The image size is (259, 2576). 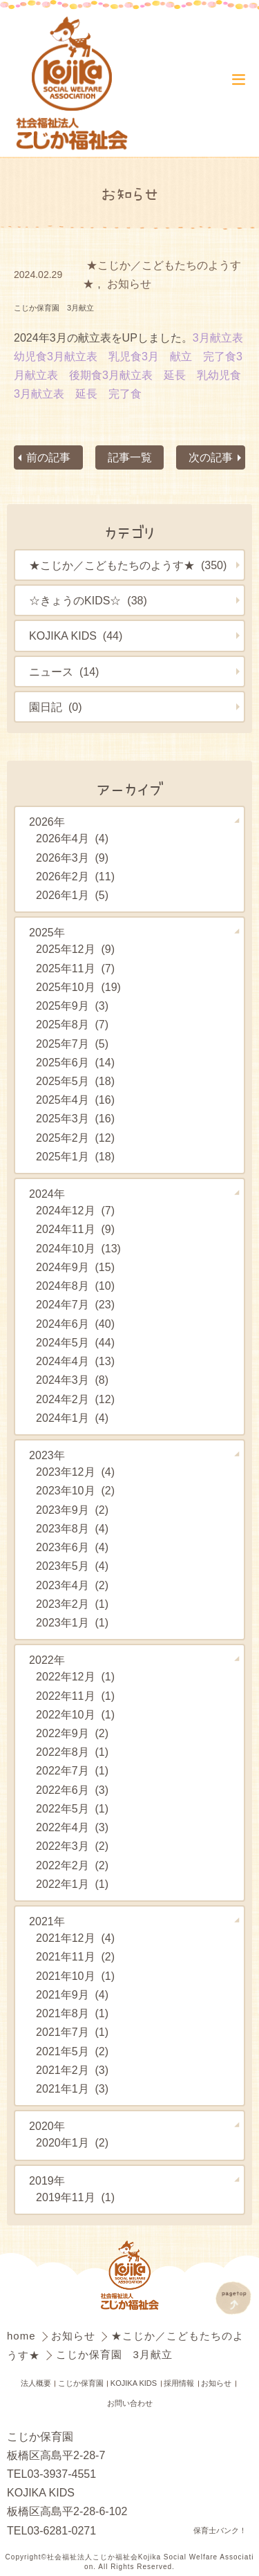 I want to click on 2024年10月 (13), so click(x=78, y=1248).